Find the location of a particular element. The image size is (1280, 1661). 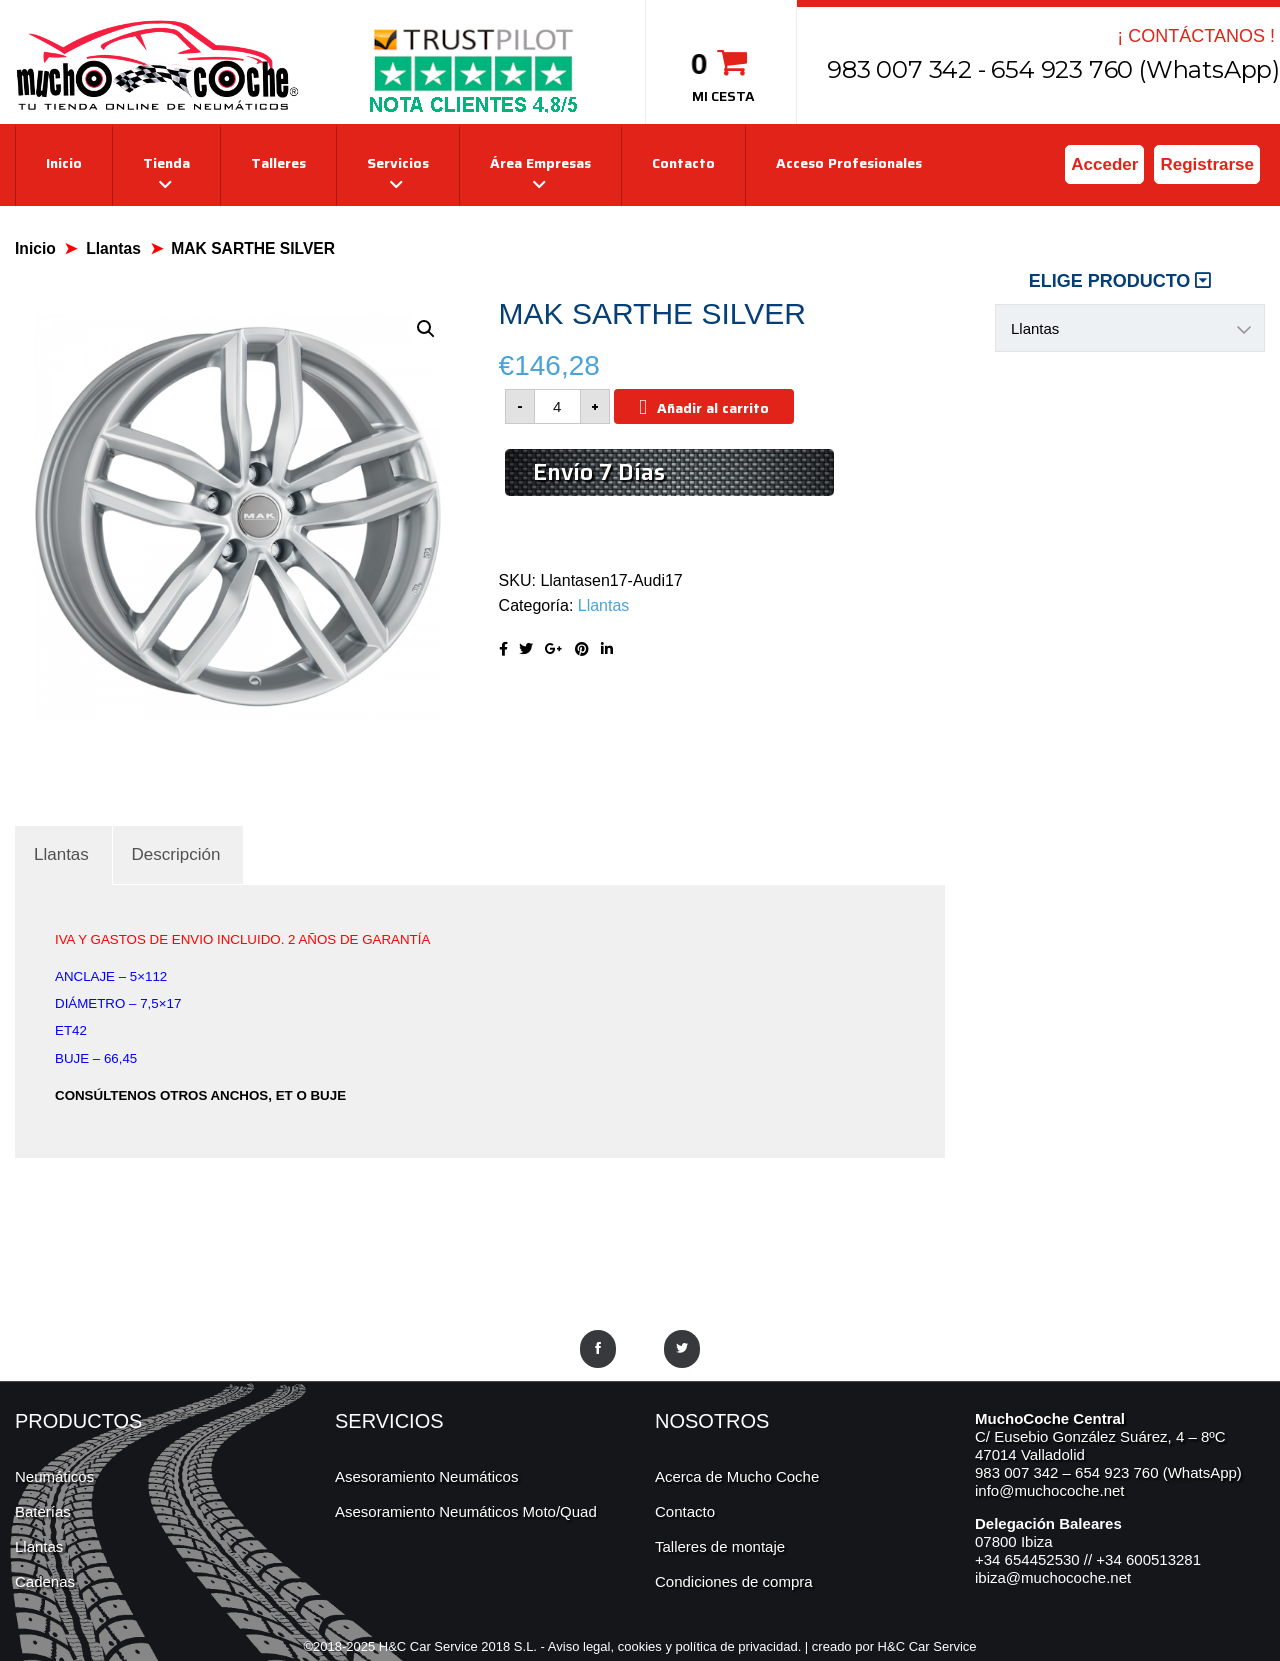

Tienda is located at coordinates (166, 163).